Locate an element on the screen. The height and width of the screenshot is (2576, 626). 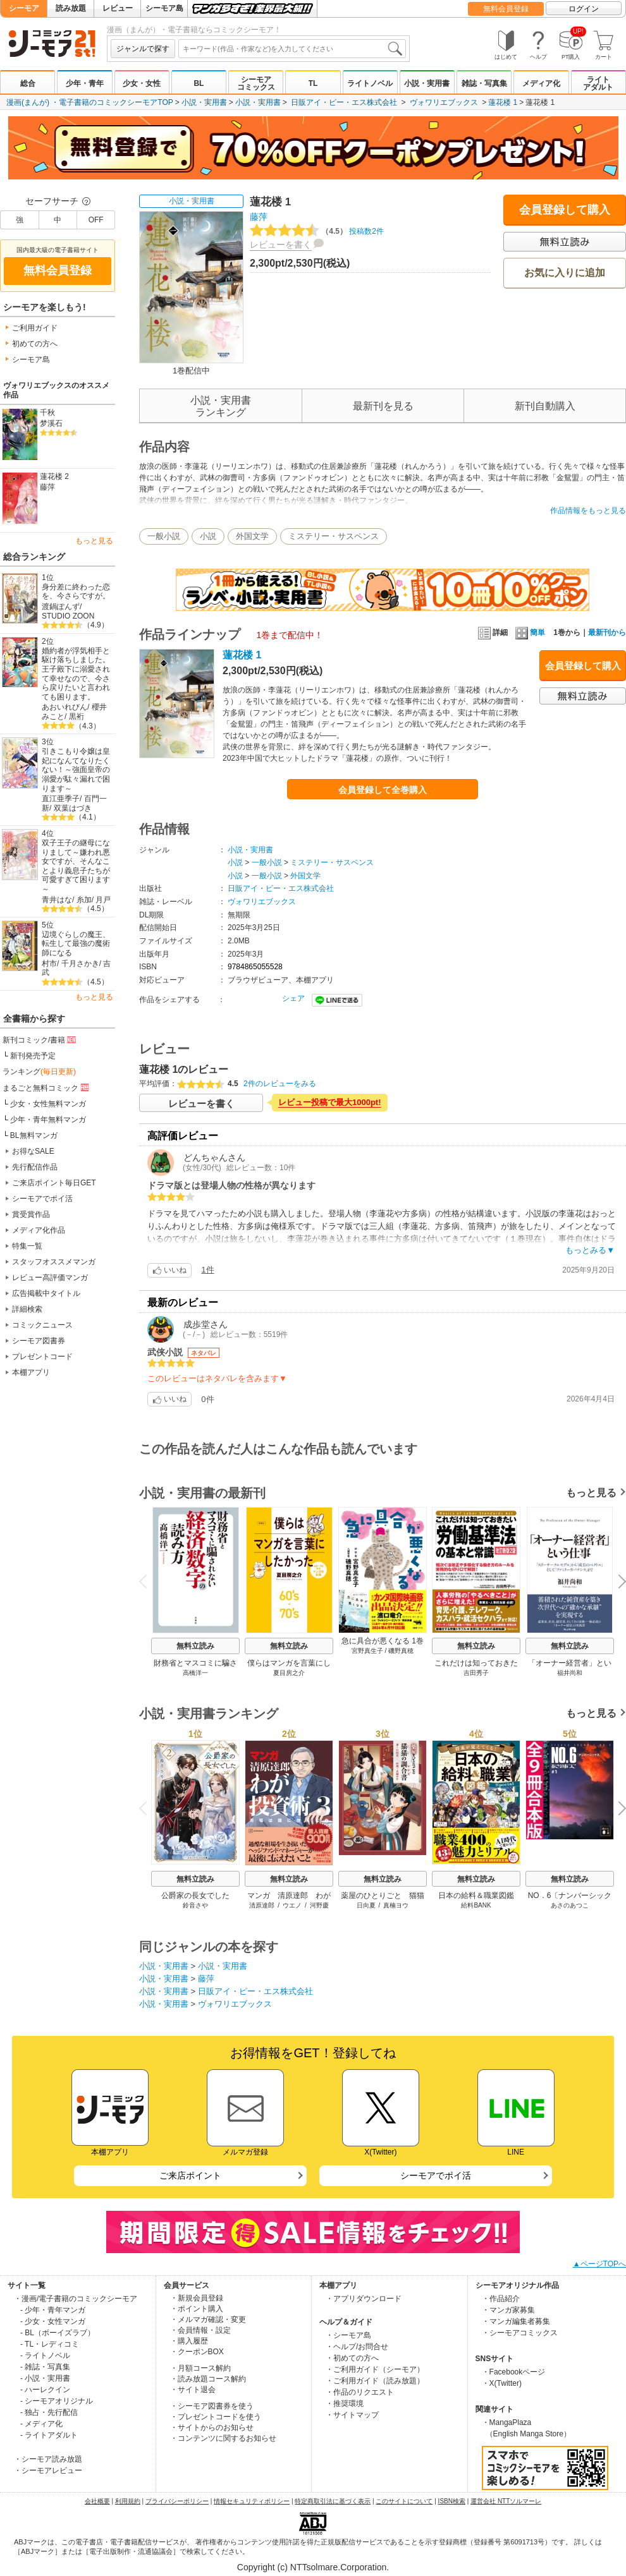
シェア is located at coordinates (293, 998).